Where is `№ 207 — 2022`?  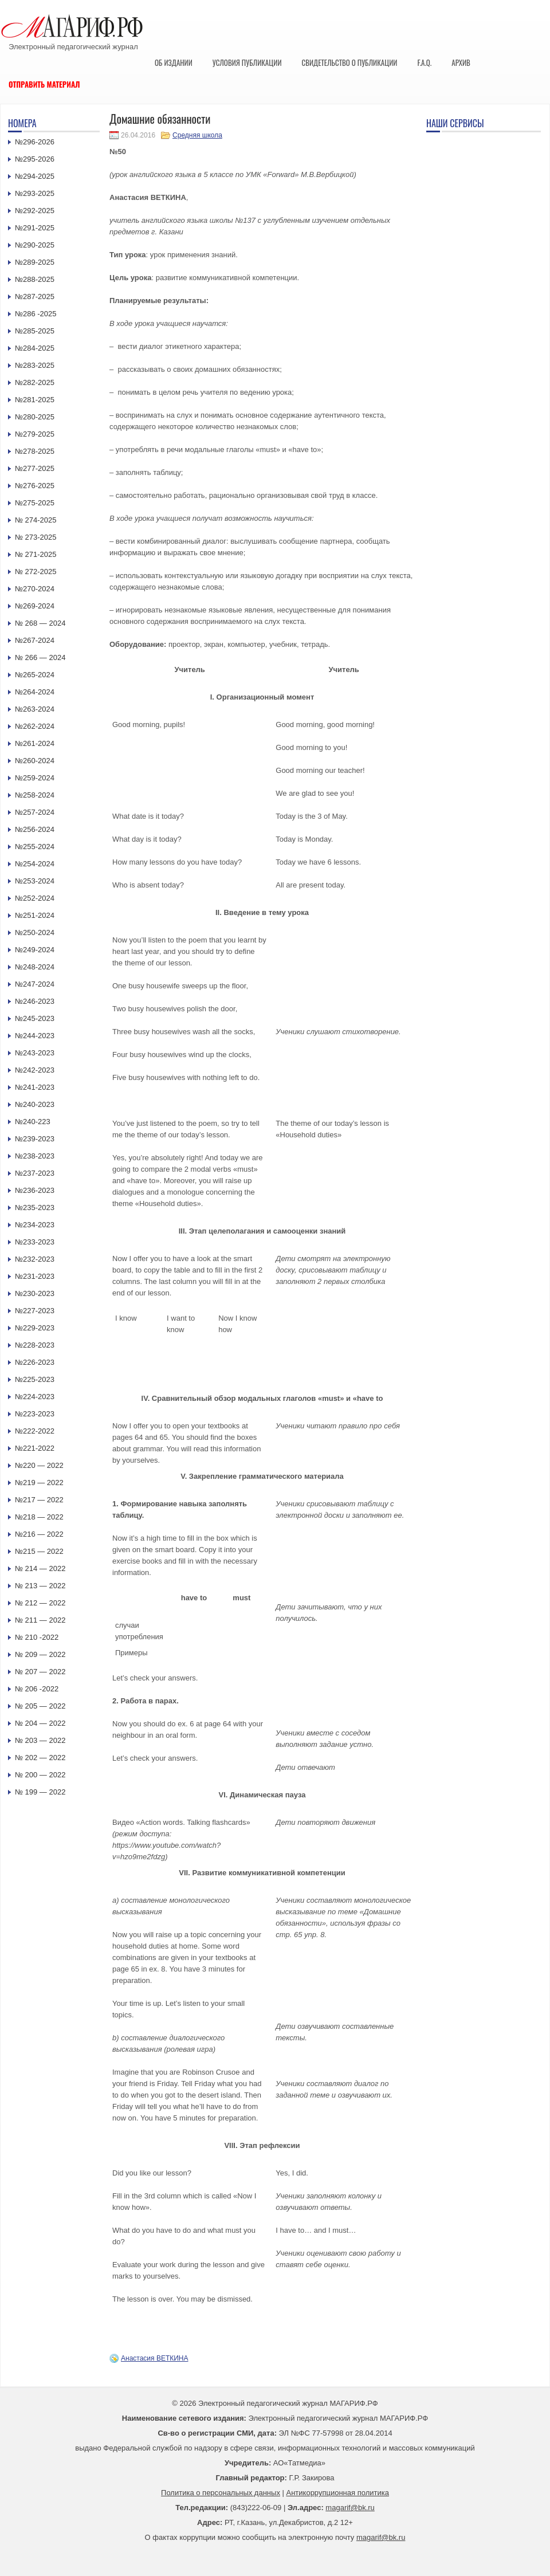
№ 207 — 2022 is located at coordinates (40, 1671).